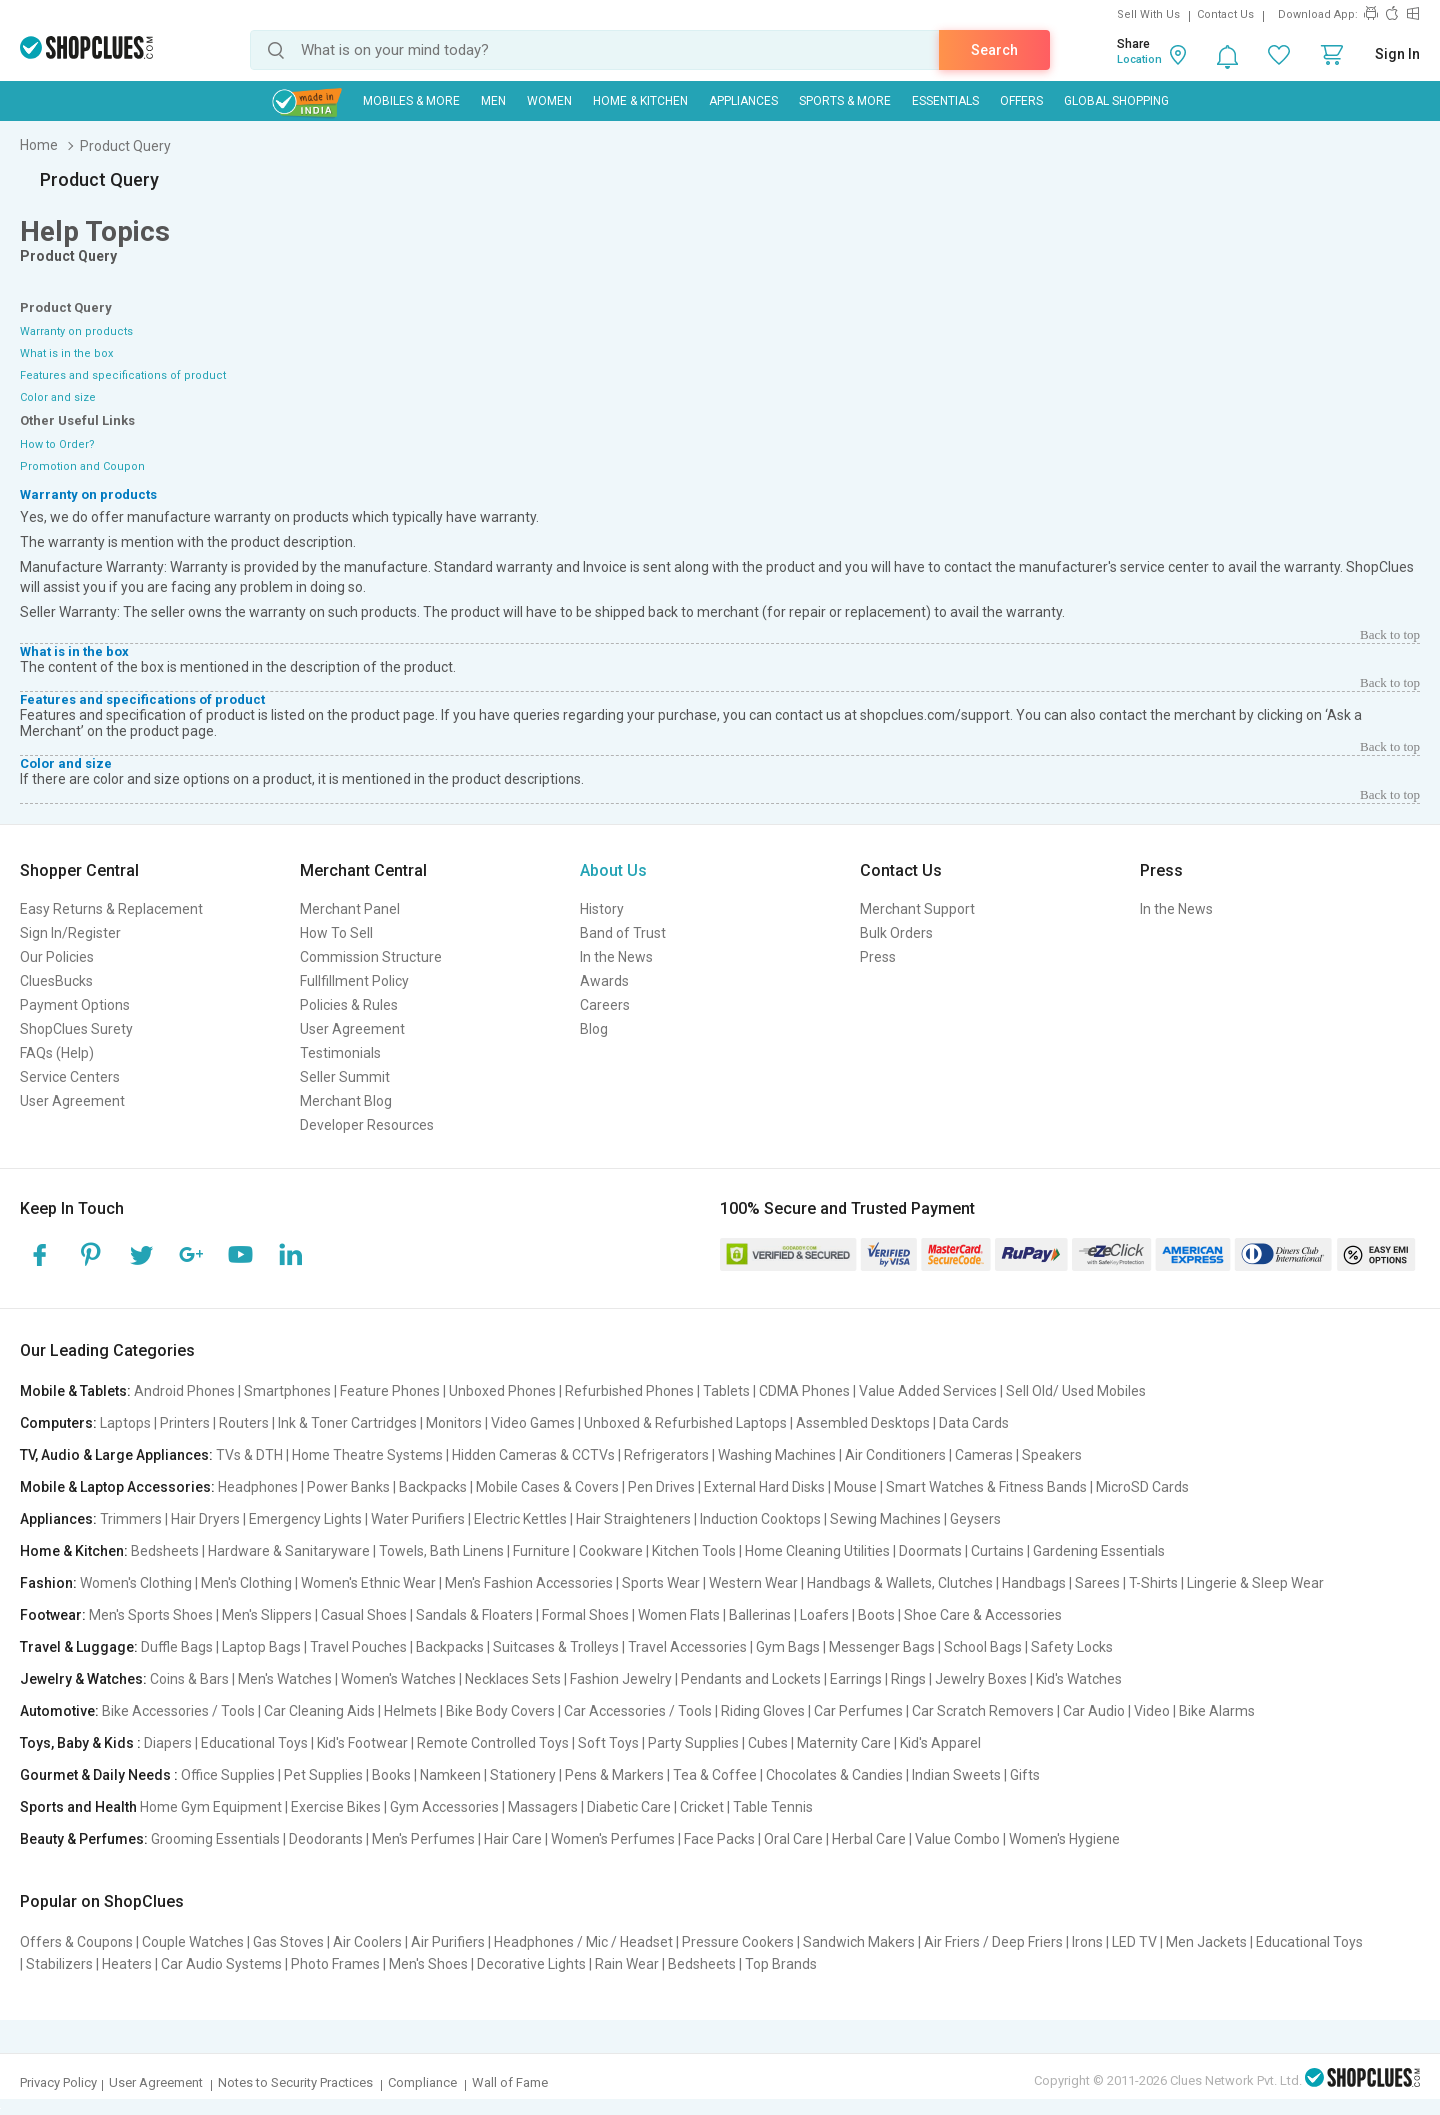 Image resolution: width=1440 pixels, height=2115 pixels. Describe the element at coordinates (629, 1391) in the screenshot. I see `Refurbished Phones` at that location.